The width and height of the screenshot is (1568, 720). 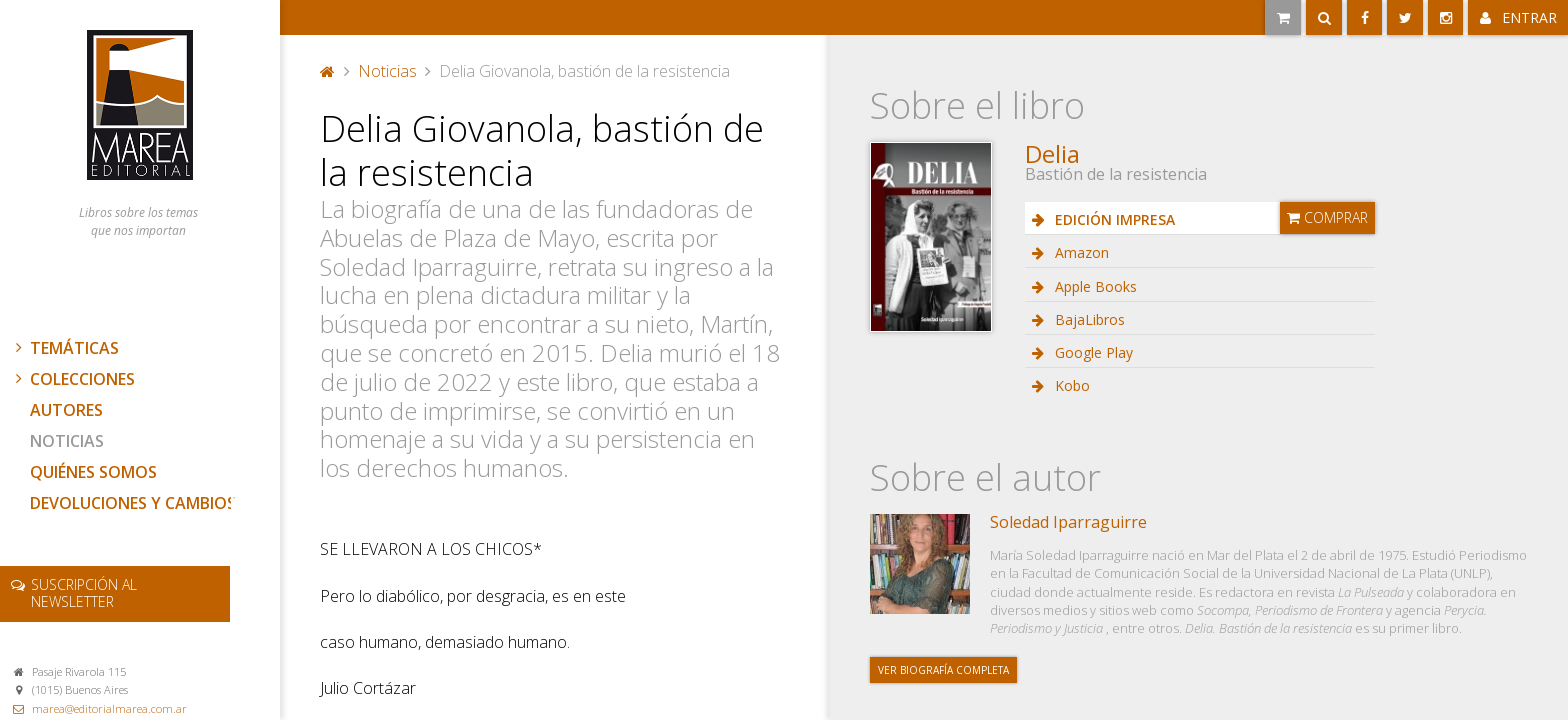 What do you see at coordinates (93, 472) in the screenshot?
I see `Quiénes somos` at bounding box center [93, 472].